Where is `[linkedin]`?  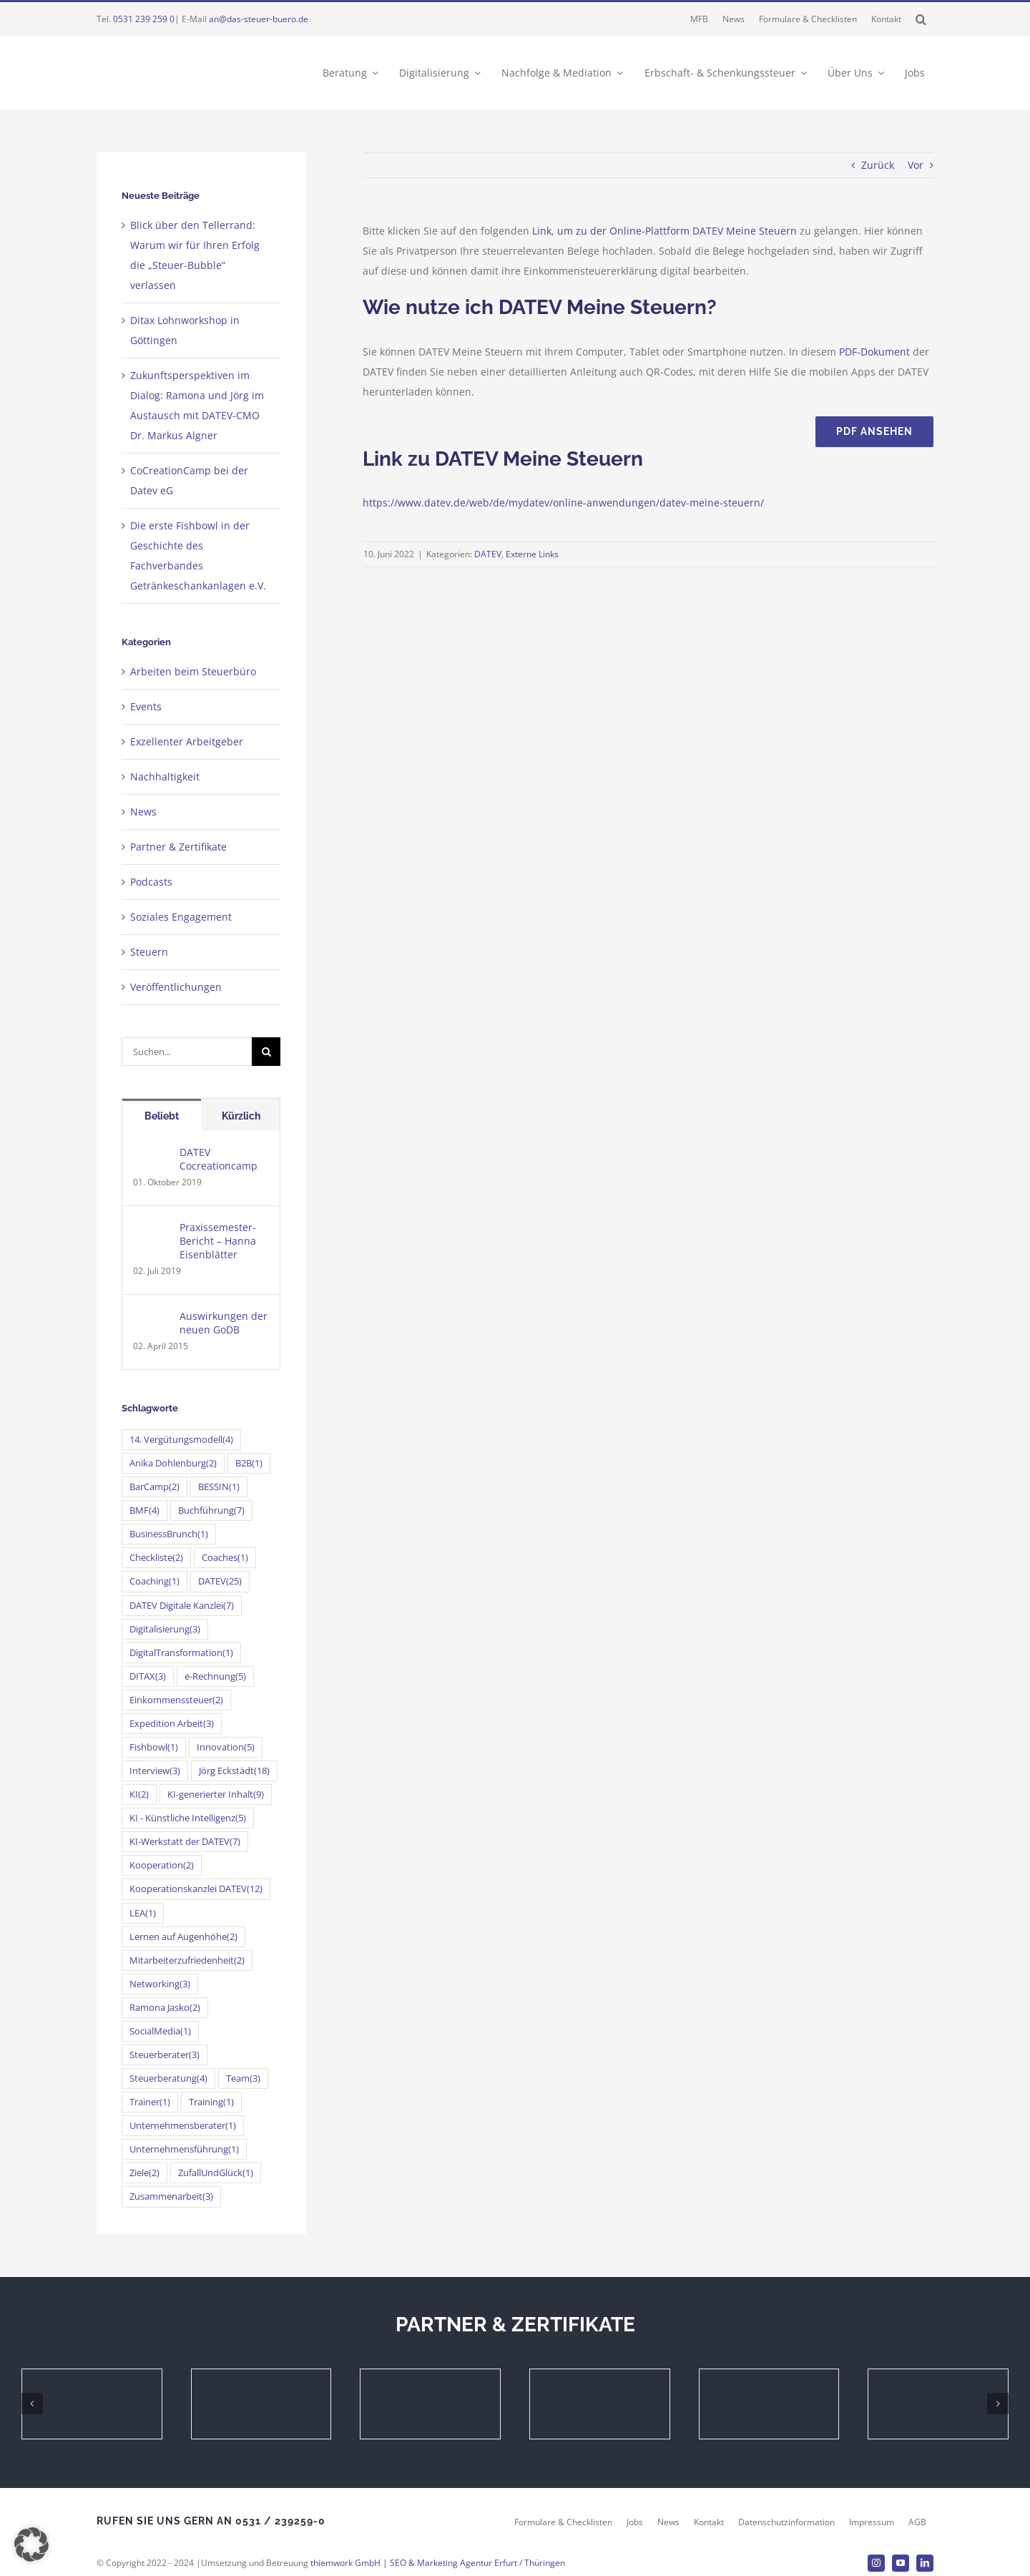
[linkedin] is located at coordinates (924, 2563).